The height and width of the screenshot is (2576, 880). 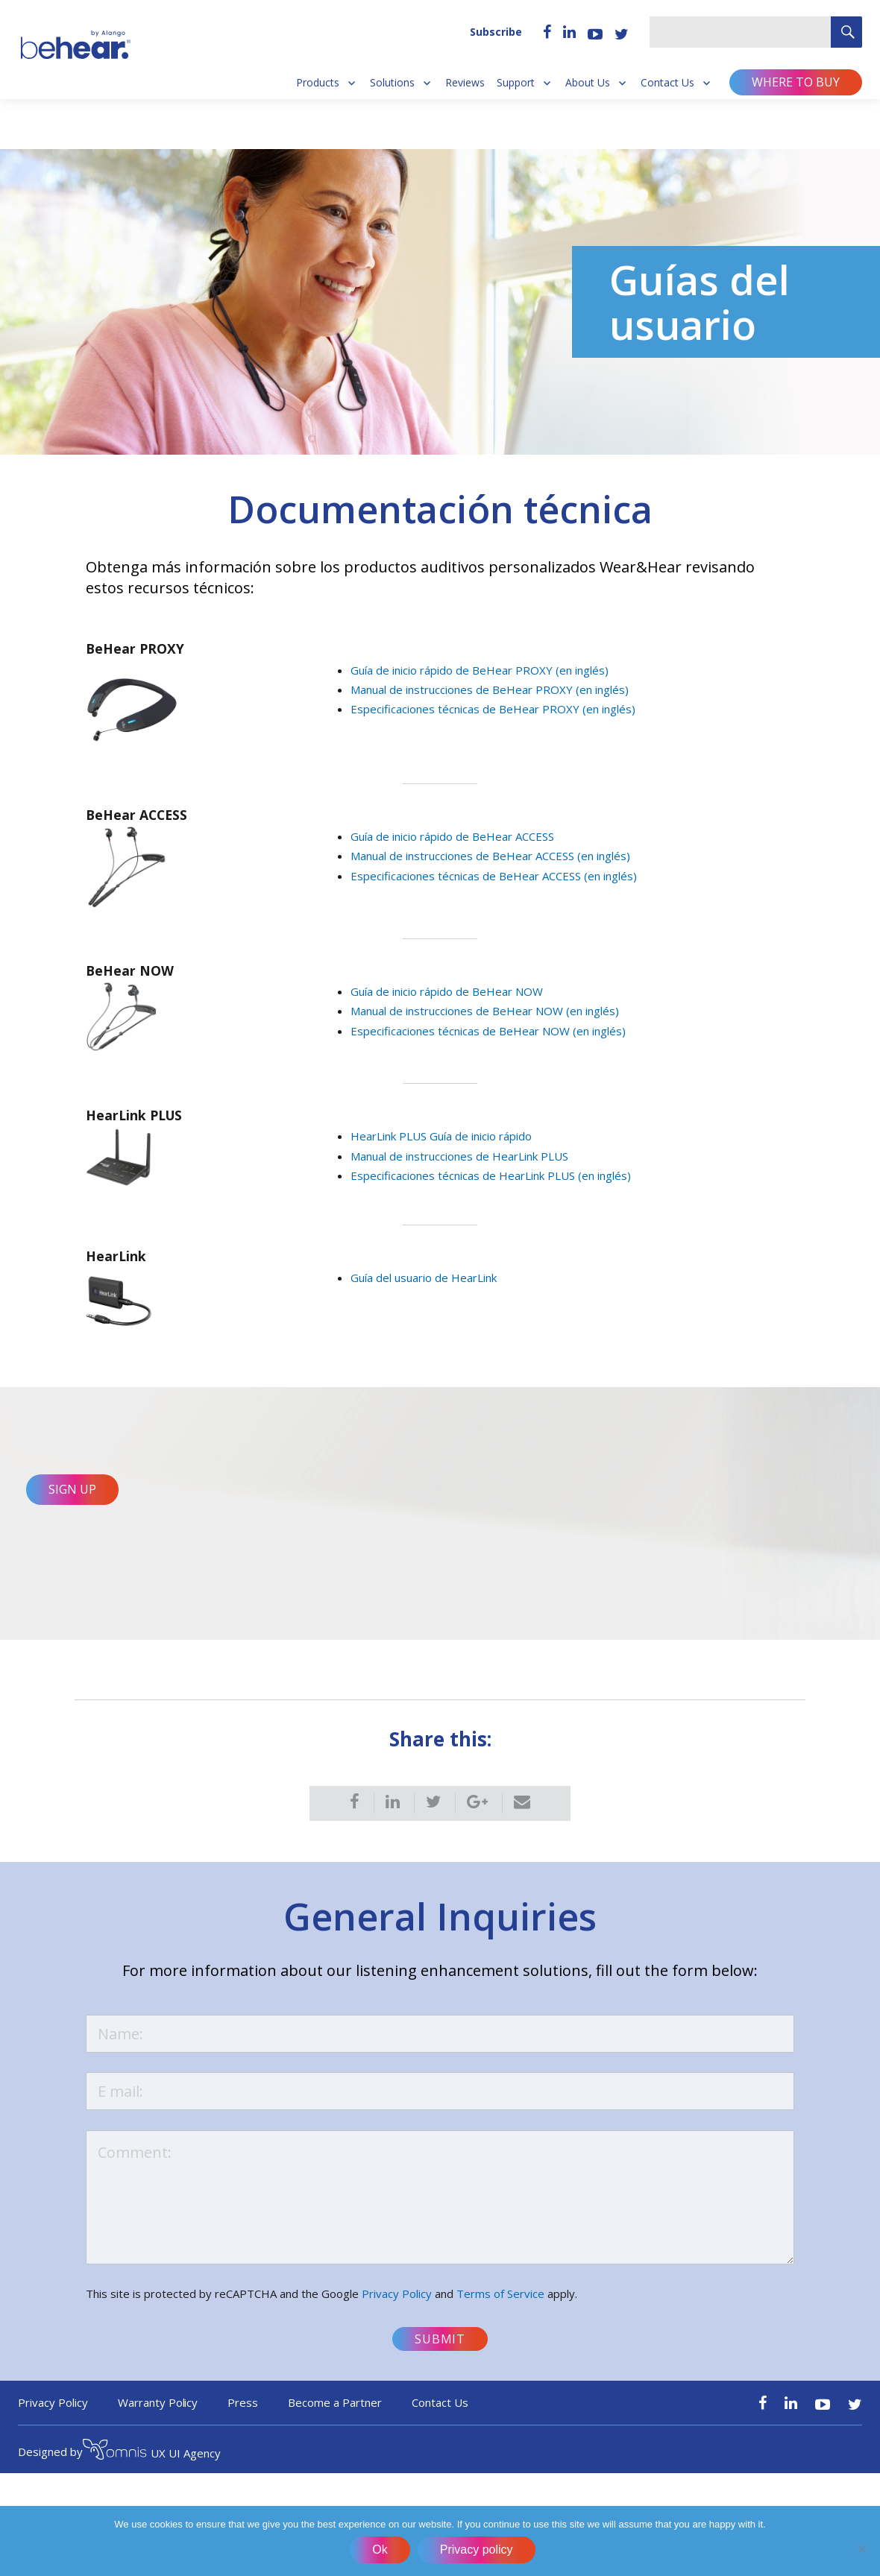 What do you see at coordinates (796, 82) in the screenshot?
I see `Where to buy` at bounding box center [796, 82].